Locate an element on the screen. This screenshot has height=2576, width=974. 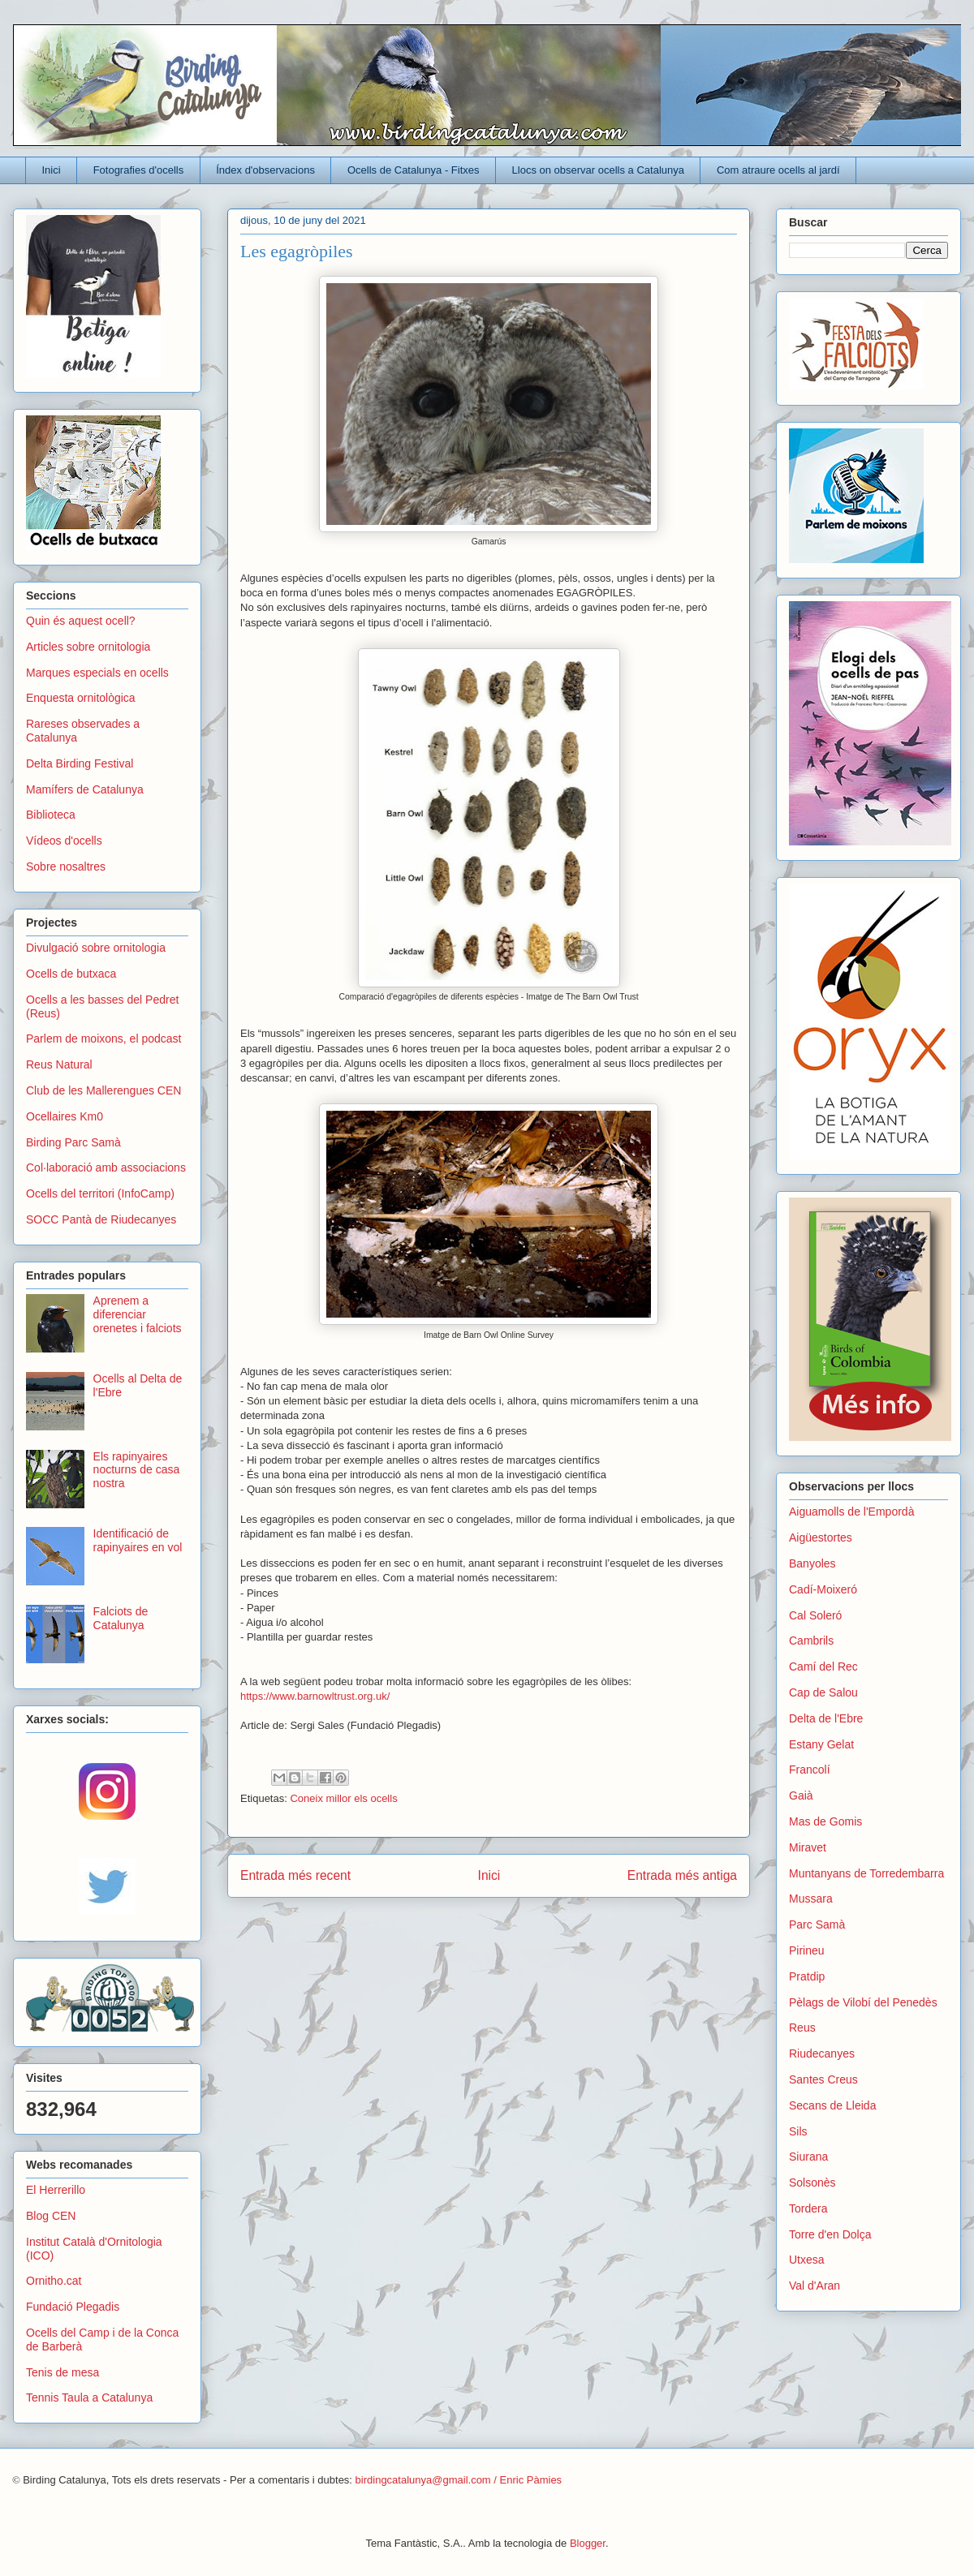
Riudecanyes is located at coordinates (822, 2053).